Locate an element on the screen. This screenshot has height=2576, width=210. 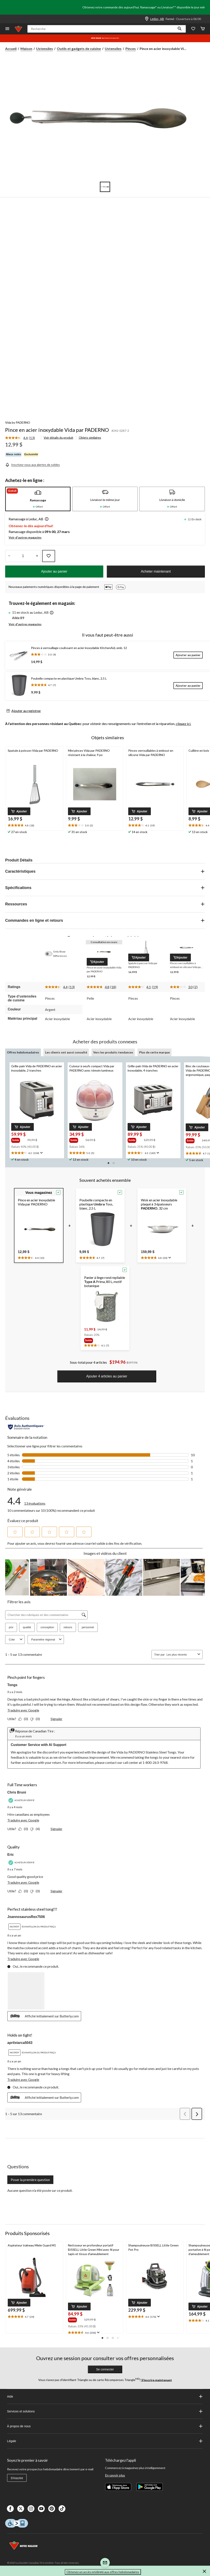
[Go to slide 1] is located at coordinates (105, 187).